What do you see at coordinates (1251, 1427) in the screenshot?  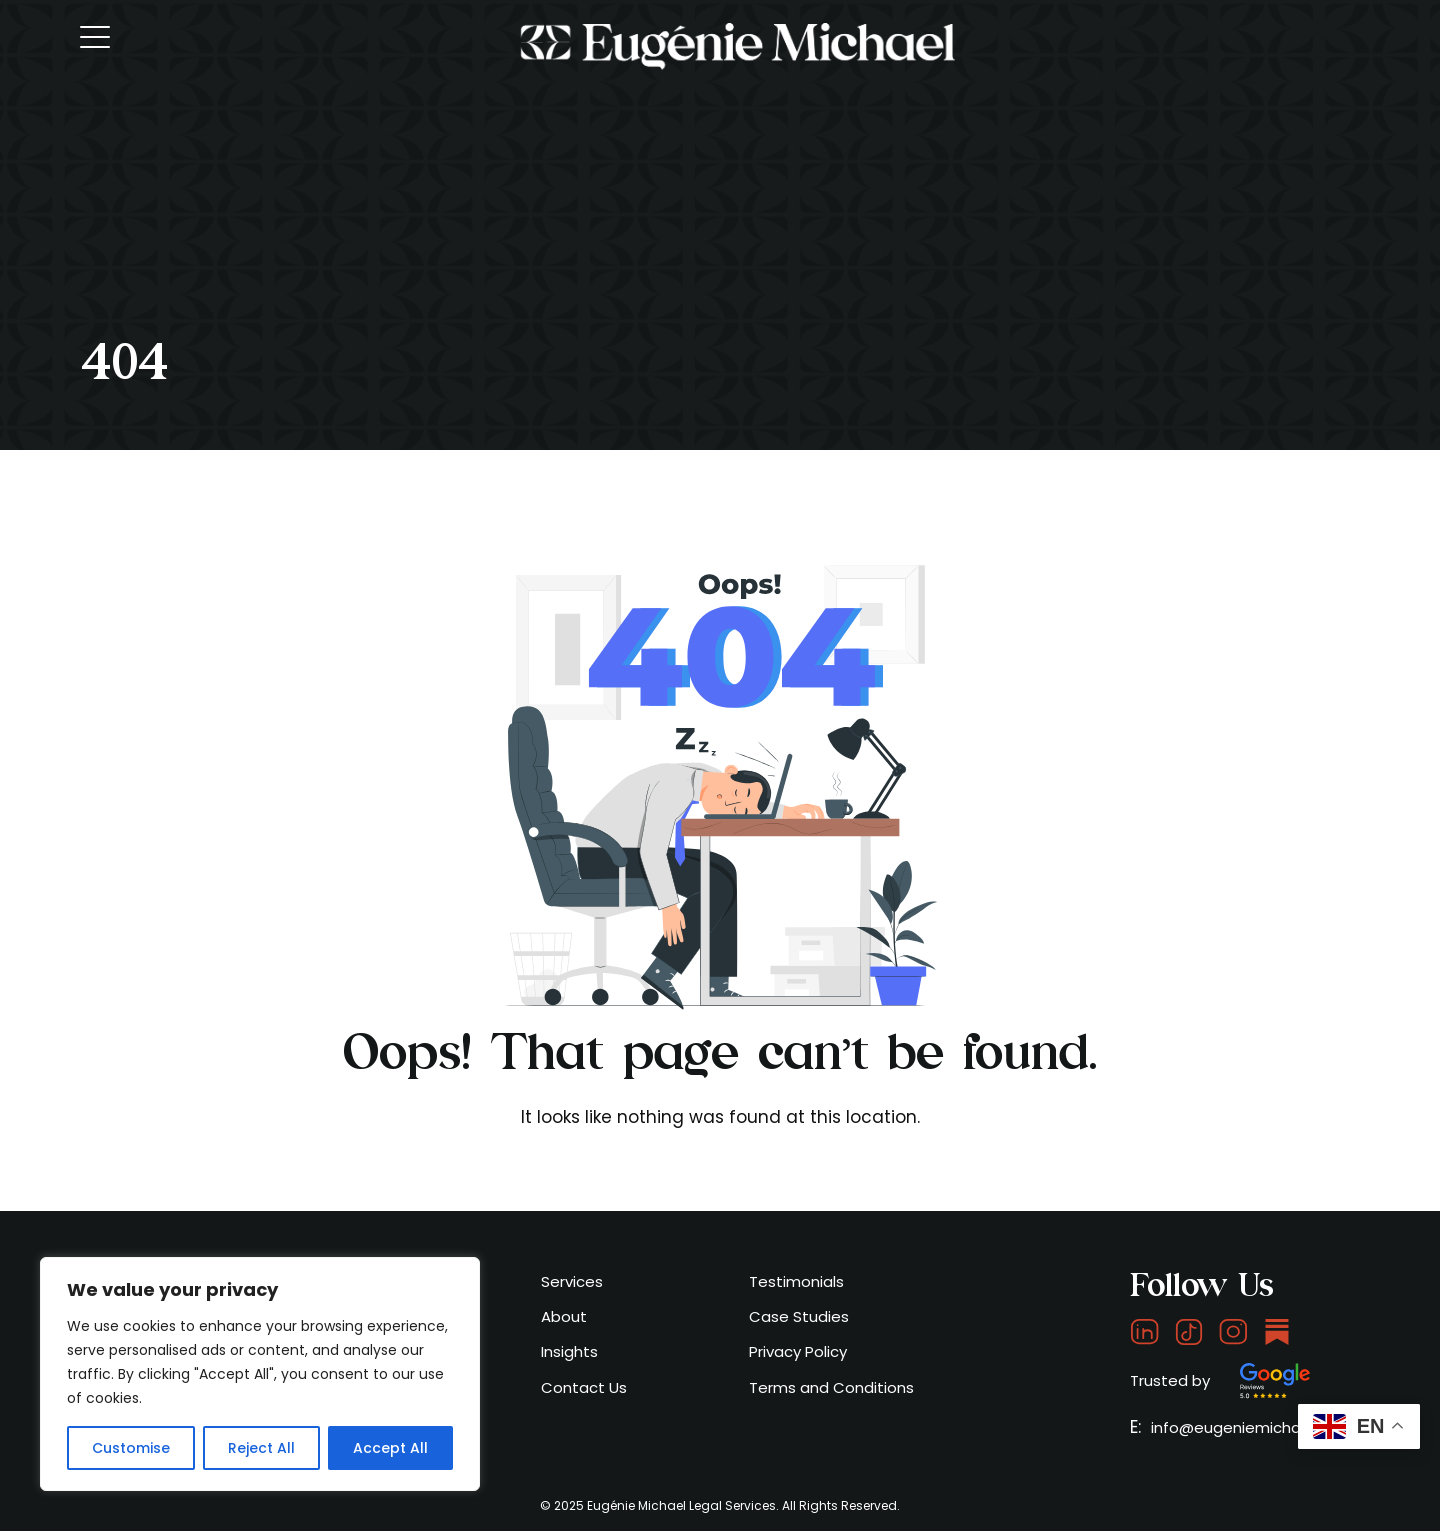 I see `info@eugeniemichael.com` at bounding box center [1251, 1427].